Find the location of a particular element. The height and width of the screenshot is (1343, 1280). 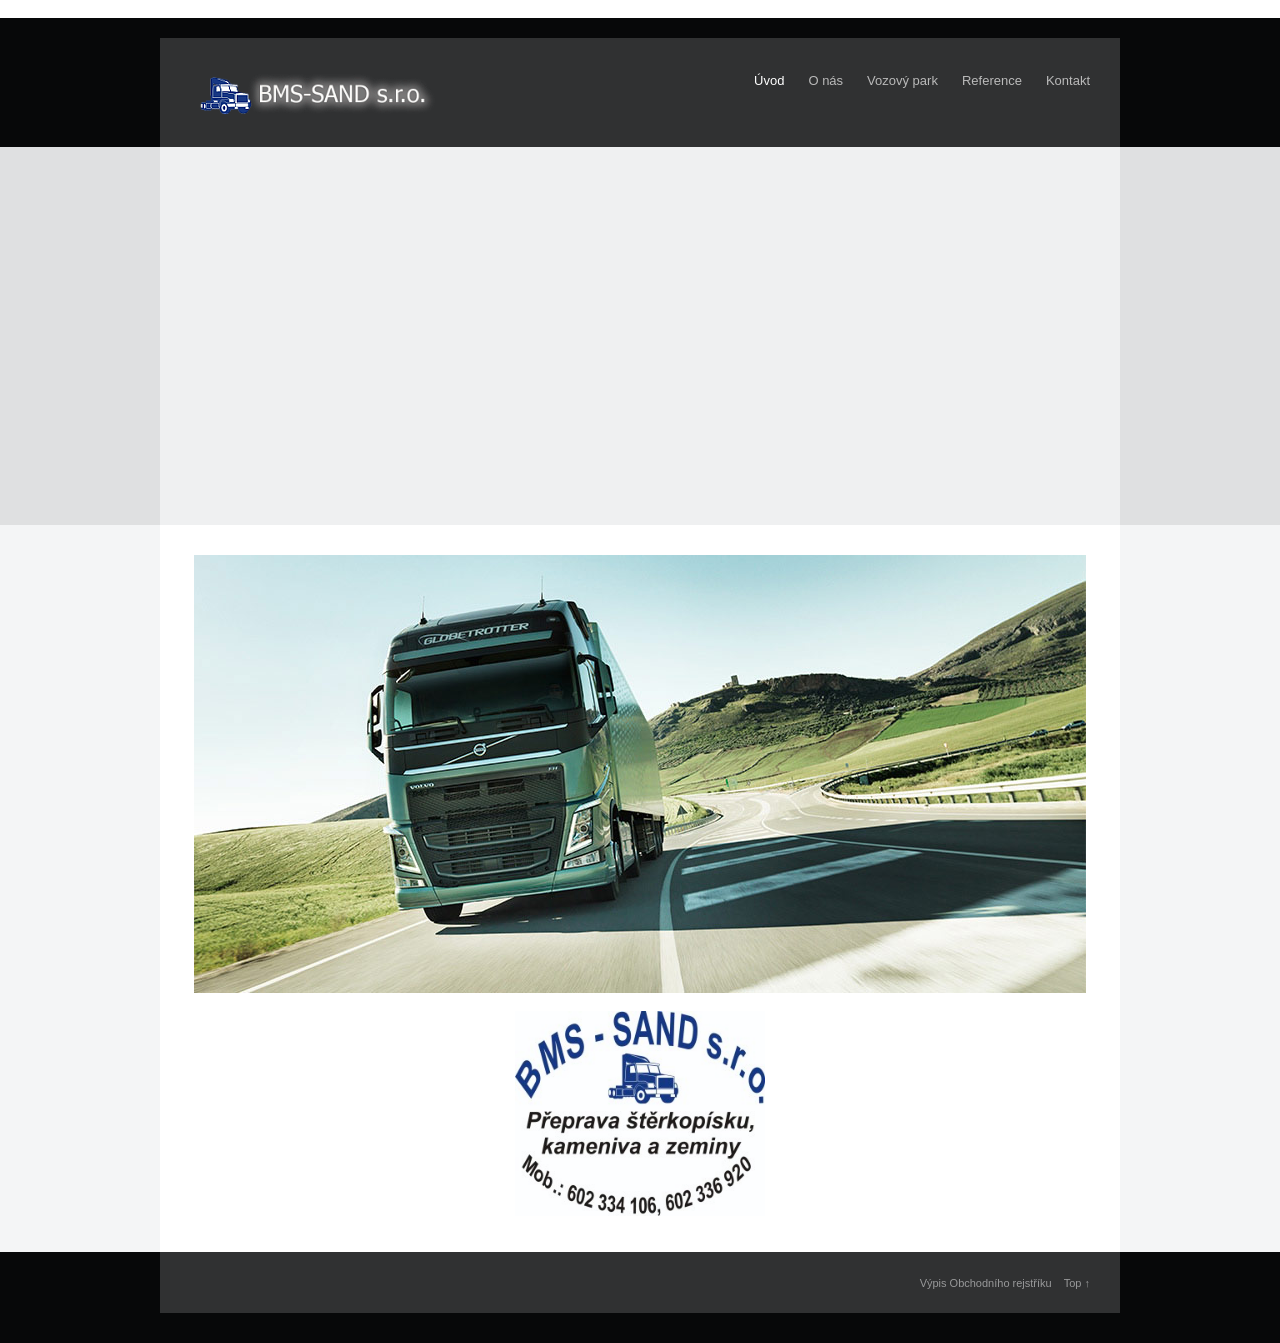

Úvod is located at coordinates (769, 80).